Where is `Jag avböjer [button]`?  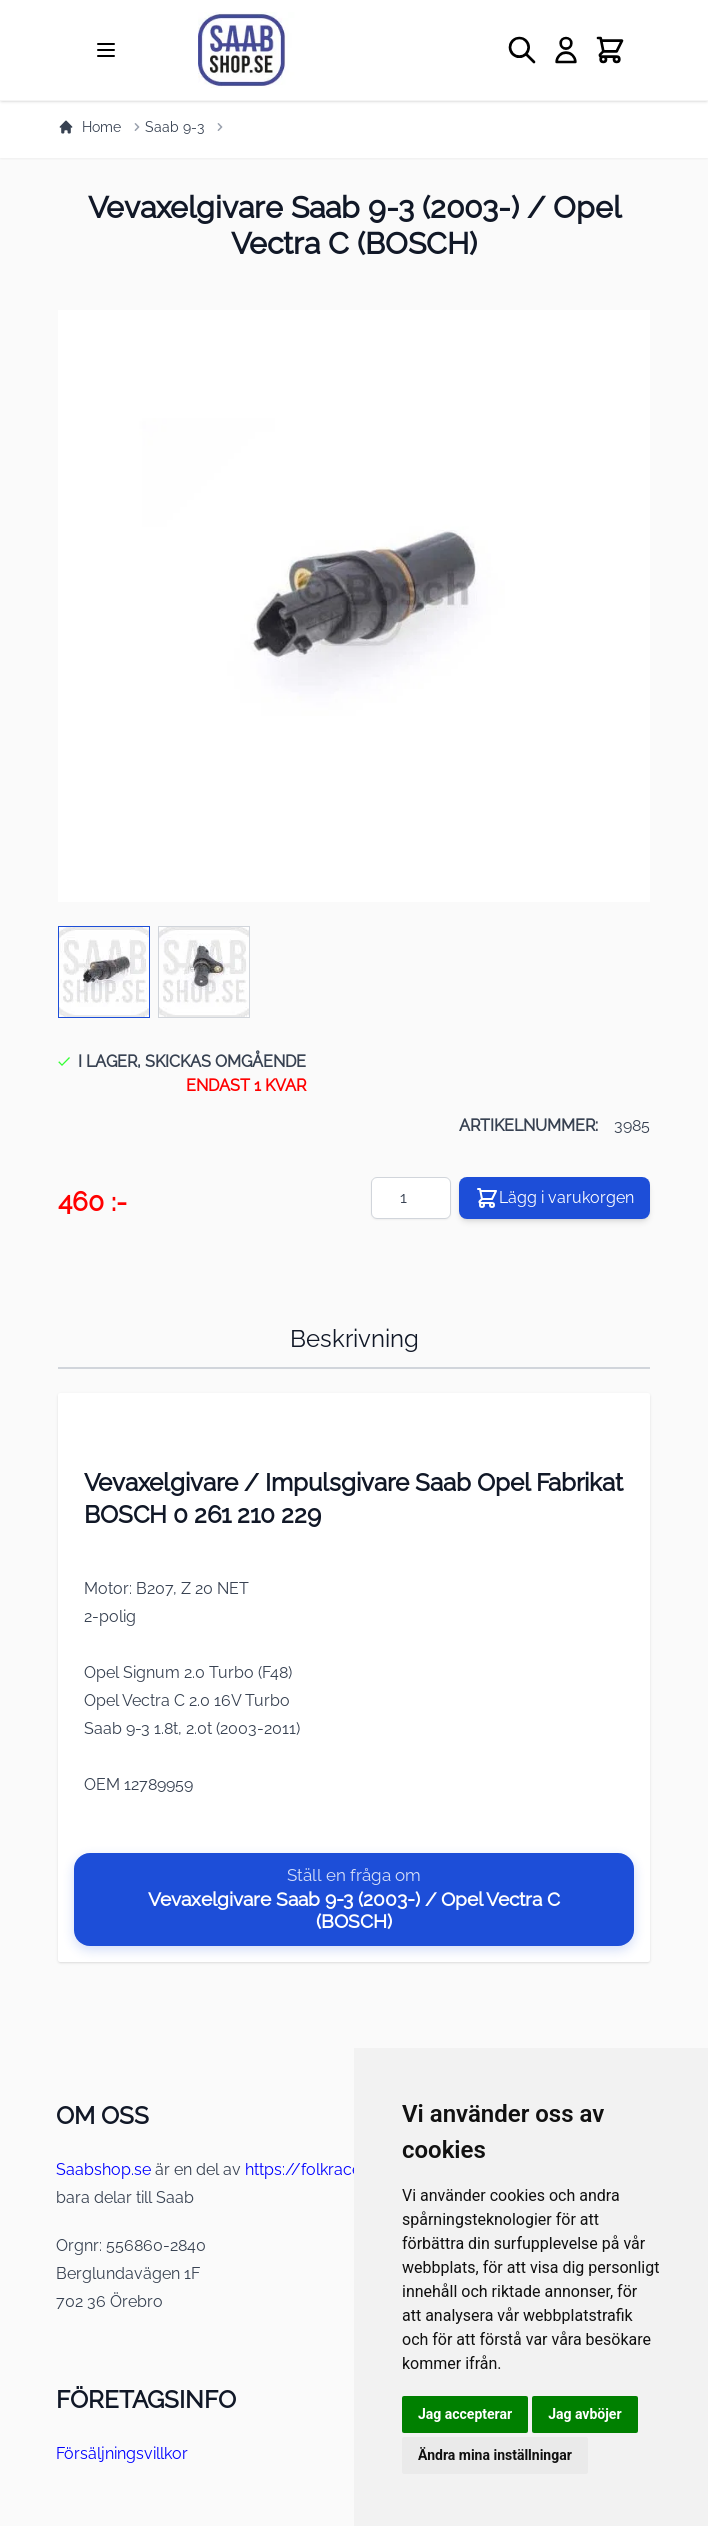 Jag avböjer [button] is located at coordinates (584, 2414).